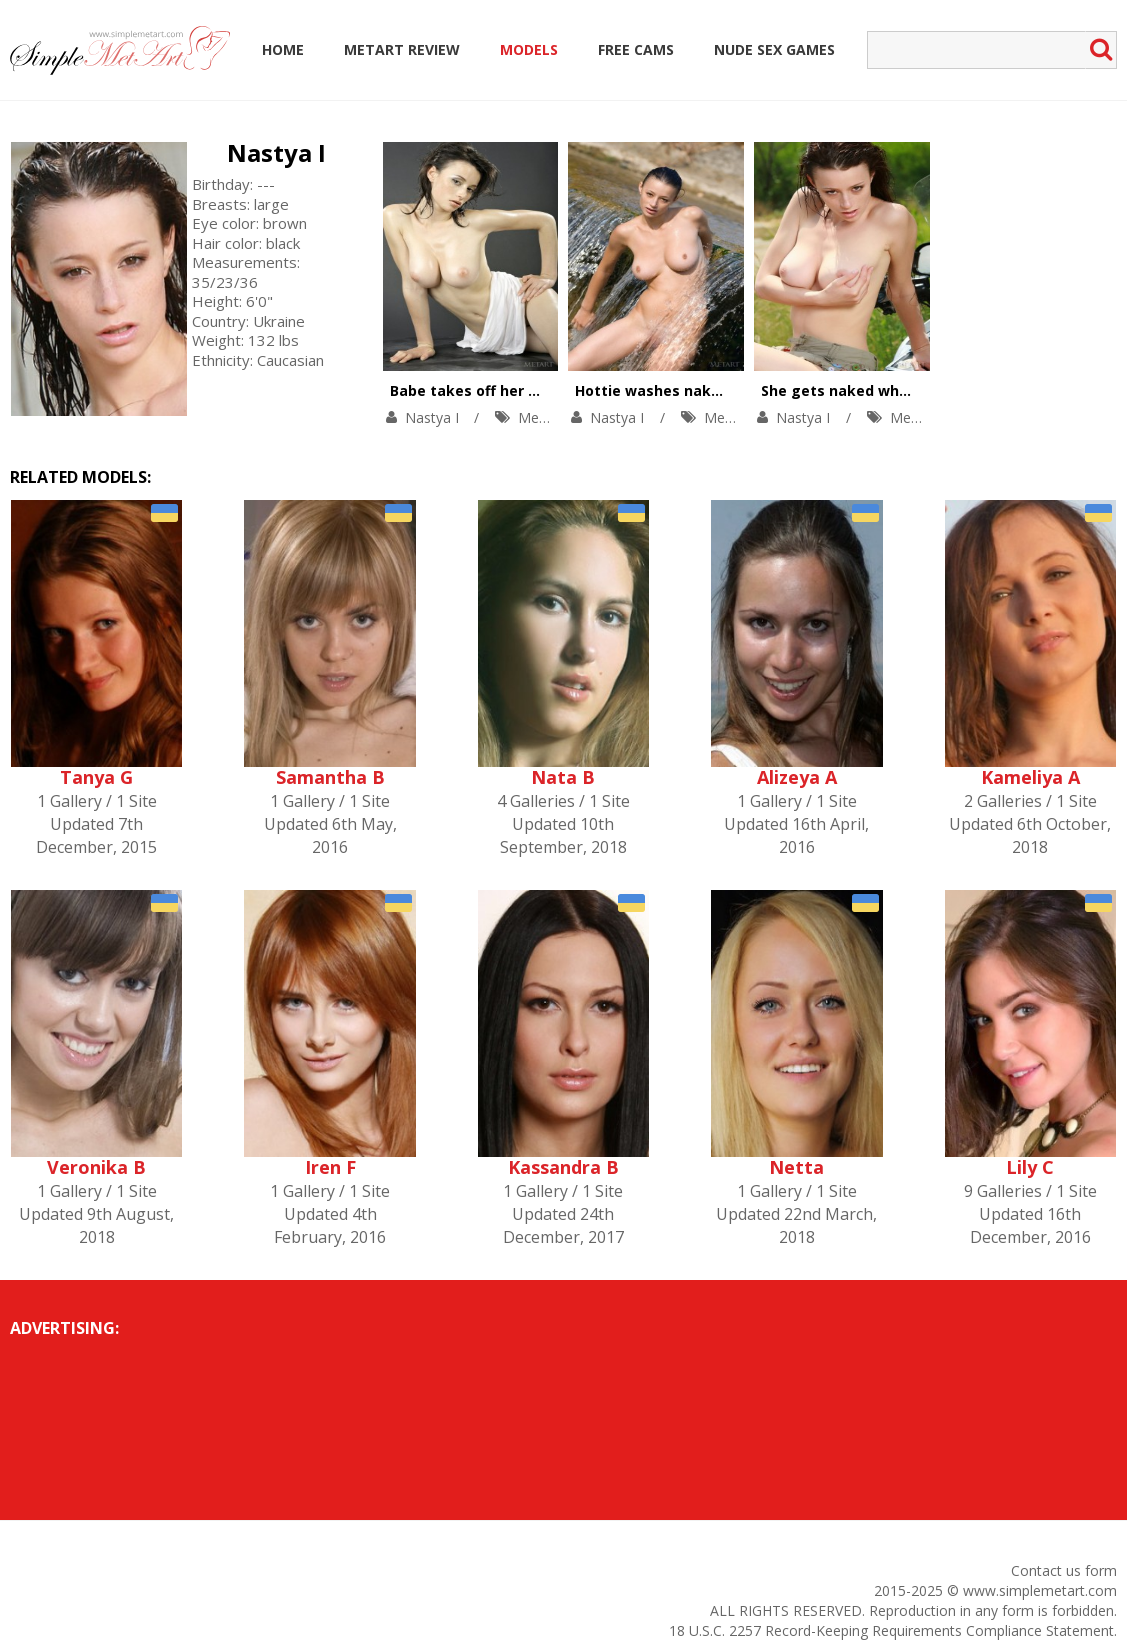 The height and width of the screenshot is (1651, 1127). What do you see at coordinates (636, 49) in the screenshot?
I see `Free Cams` at bounding box center [636, 49].